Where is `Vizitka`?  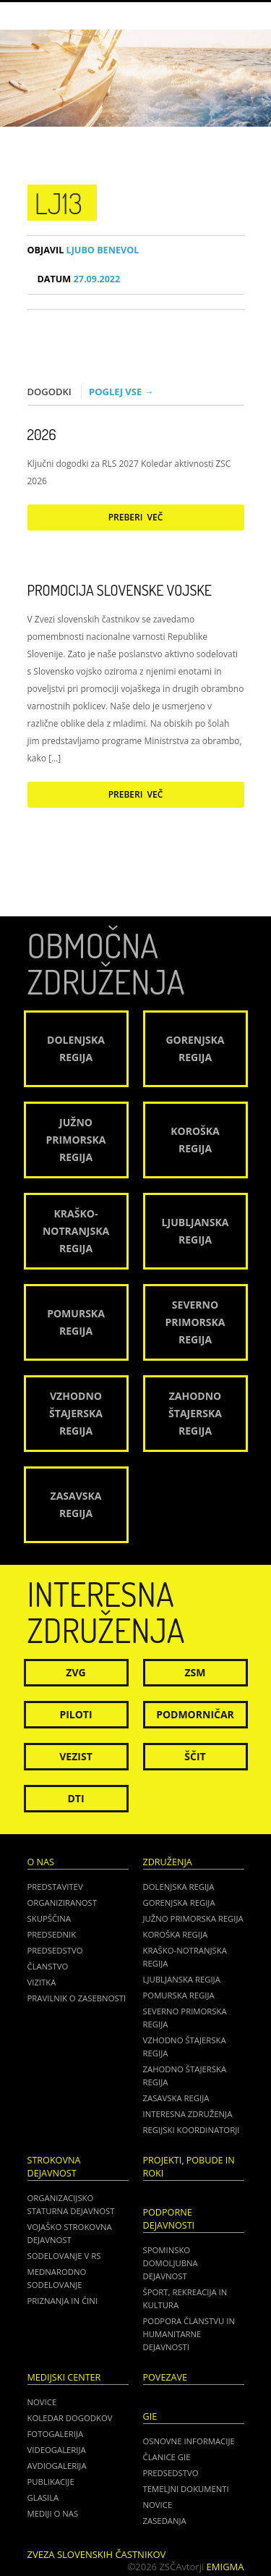
Vizitka is located at coordinates (41, 1982).